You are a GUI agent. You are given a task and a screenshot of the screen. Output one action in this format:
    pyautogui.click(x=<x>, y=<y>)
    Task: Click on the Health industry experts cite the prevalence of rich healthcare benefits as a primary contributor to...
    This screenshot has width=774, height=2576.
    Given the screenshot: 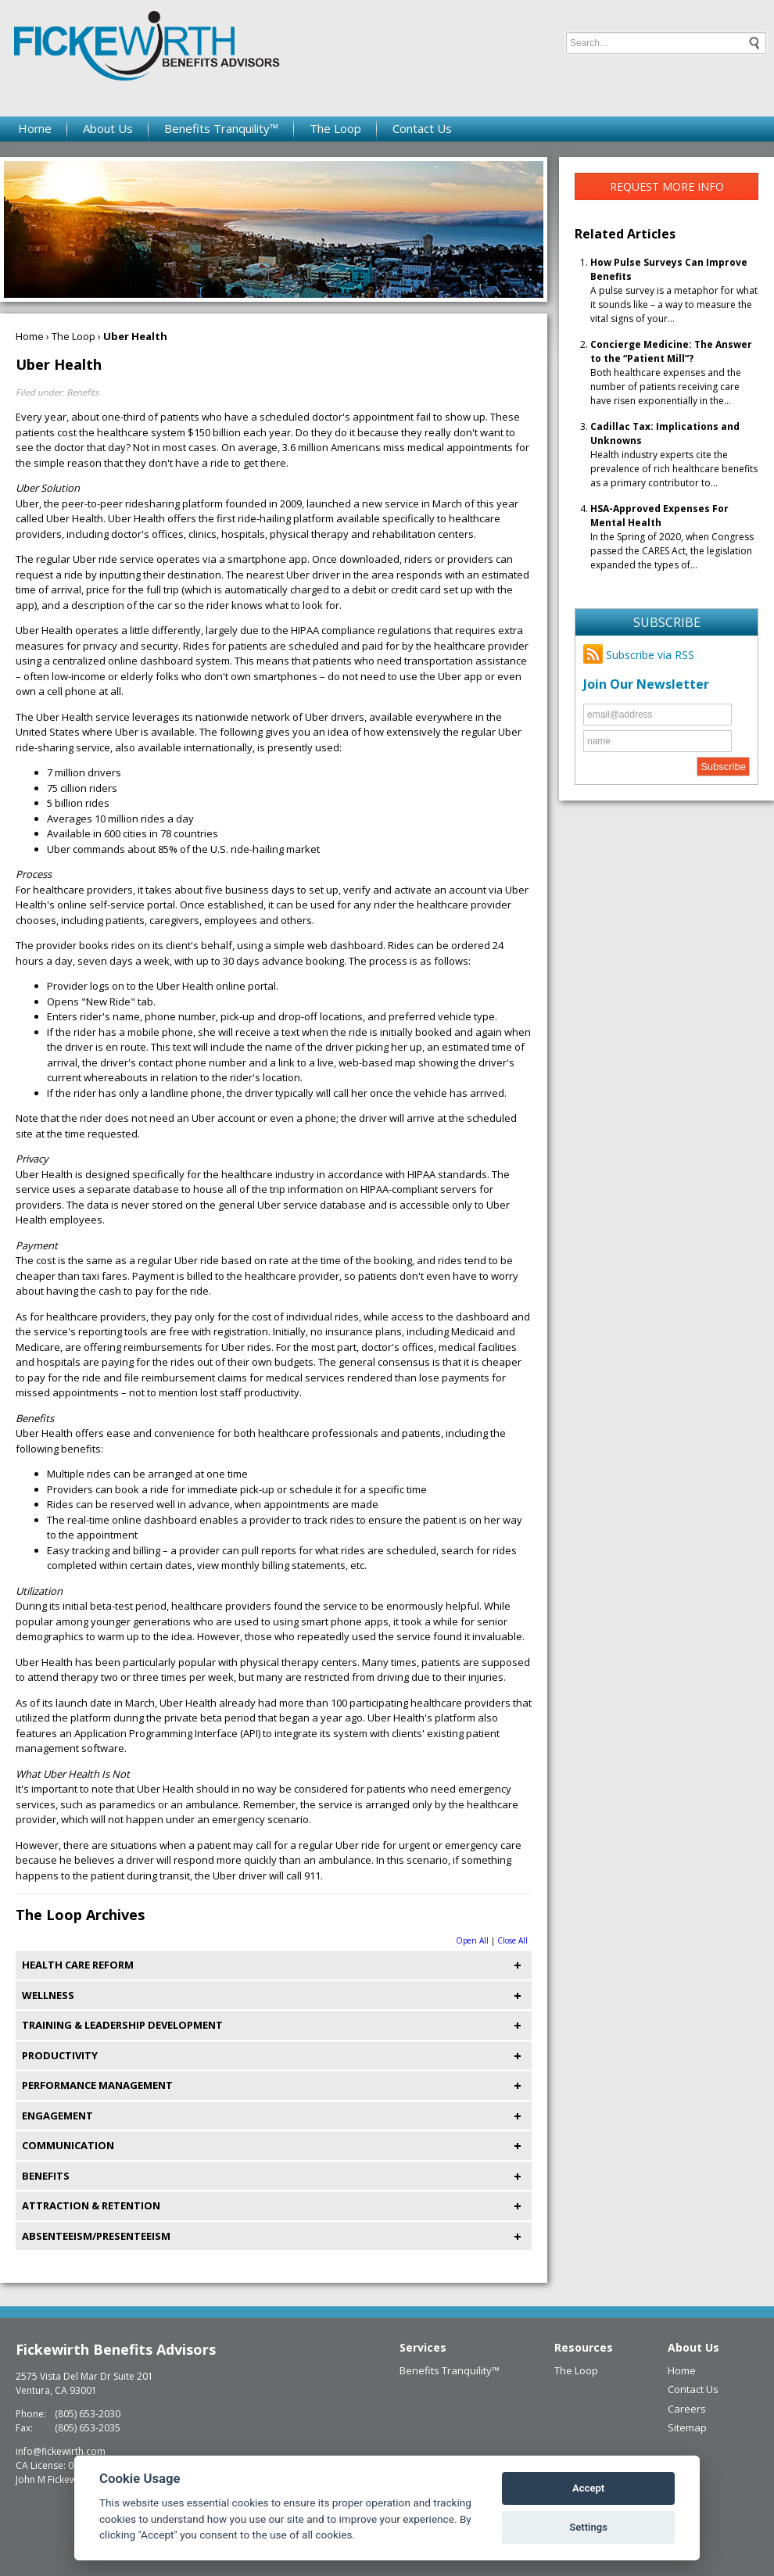 What is the action you would take?
    pyautogui.click(x=674, y=454)
    